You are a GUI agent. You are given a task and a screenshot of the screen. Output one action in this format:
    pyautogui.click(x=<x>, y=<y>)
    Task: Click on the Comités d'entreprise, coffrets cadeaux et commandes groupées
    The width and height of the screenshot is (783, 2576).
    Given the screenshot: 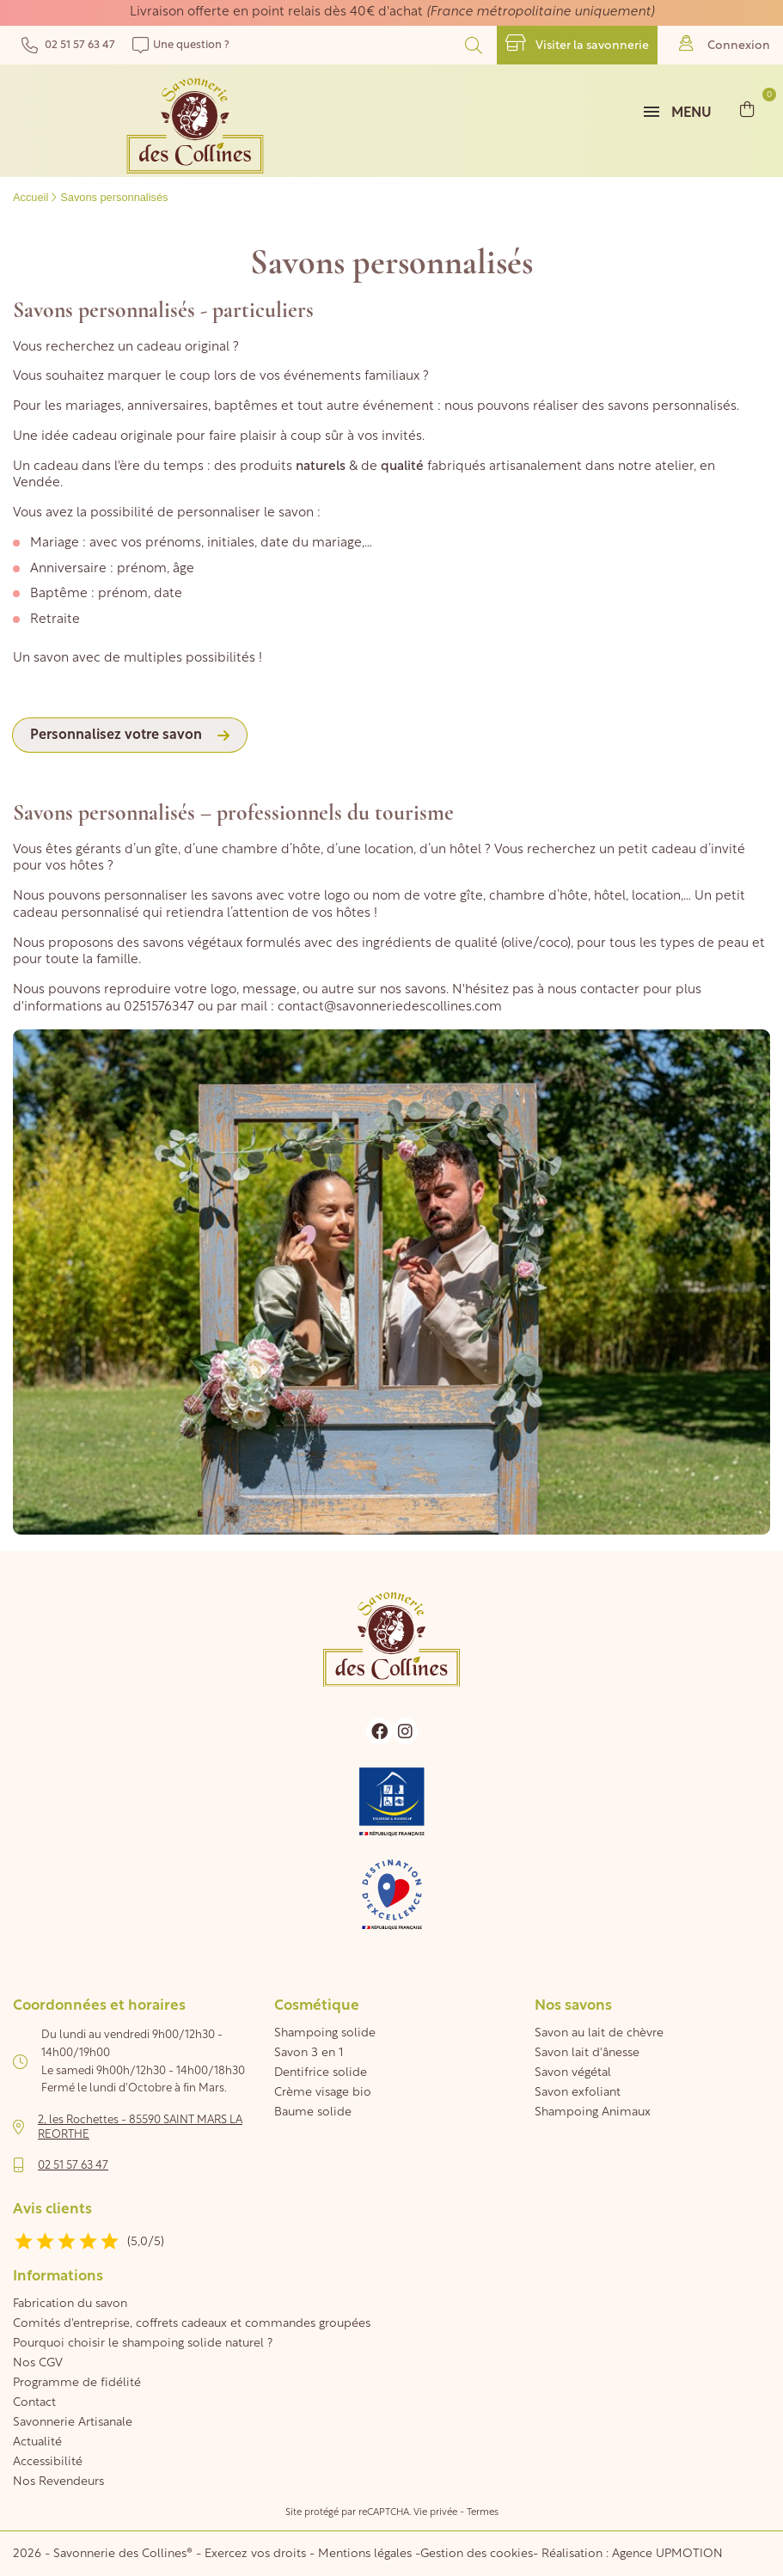 What is the action you would take?
    pyautogui.click(x=191, y=2323)
    